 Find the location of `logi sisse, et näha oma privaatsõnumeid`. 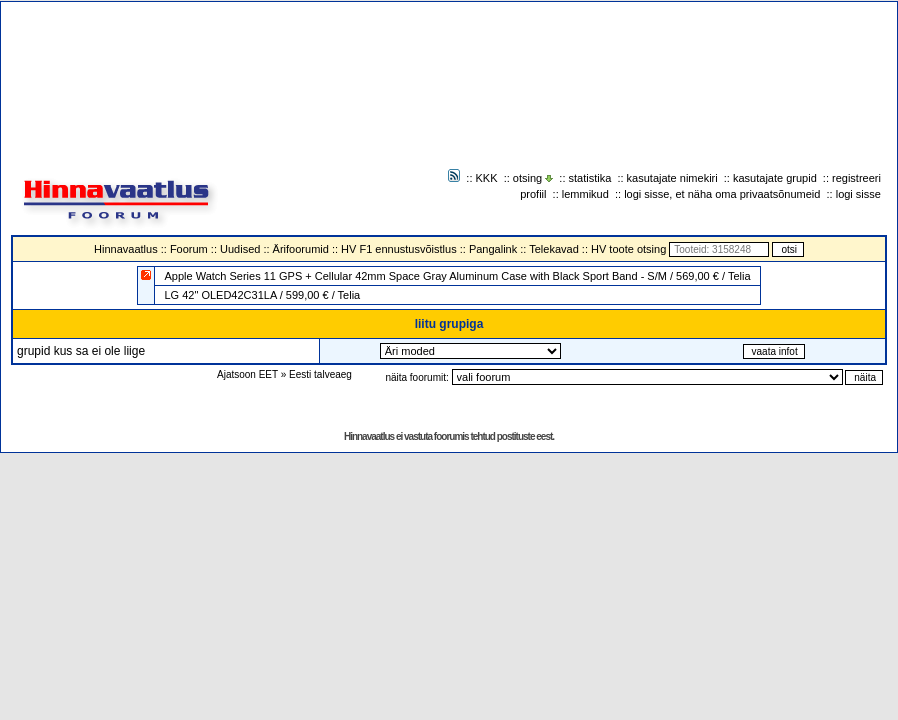

logi sisse, et näha oma privaatsõnumeid is located at coordinates (722, 194).